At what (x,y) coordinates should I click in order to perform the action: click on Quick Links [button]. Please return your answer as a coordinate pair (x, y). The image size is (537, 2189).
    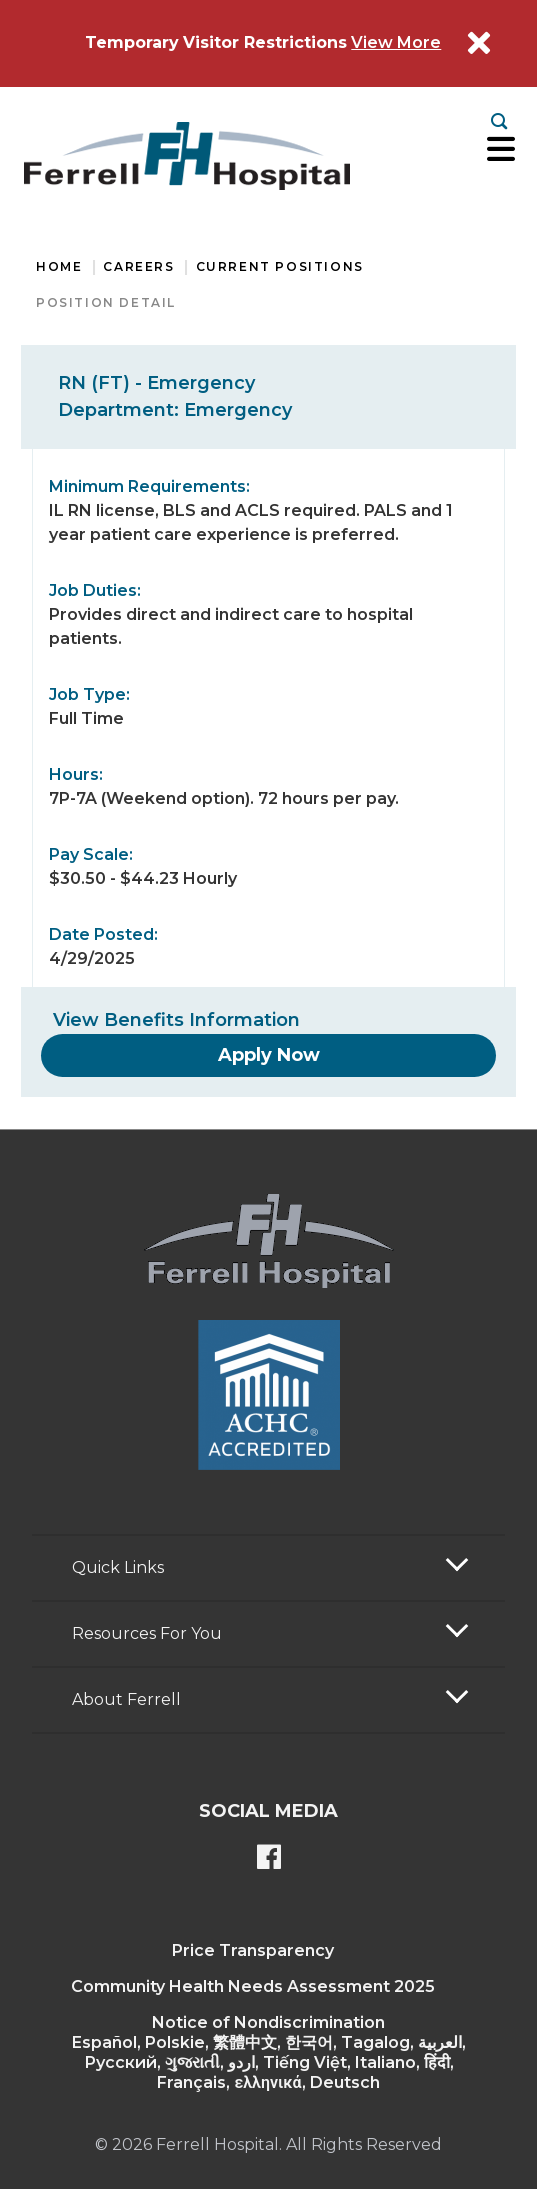
    Looking at the image, I should click on (118, 1567).